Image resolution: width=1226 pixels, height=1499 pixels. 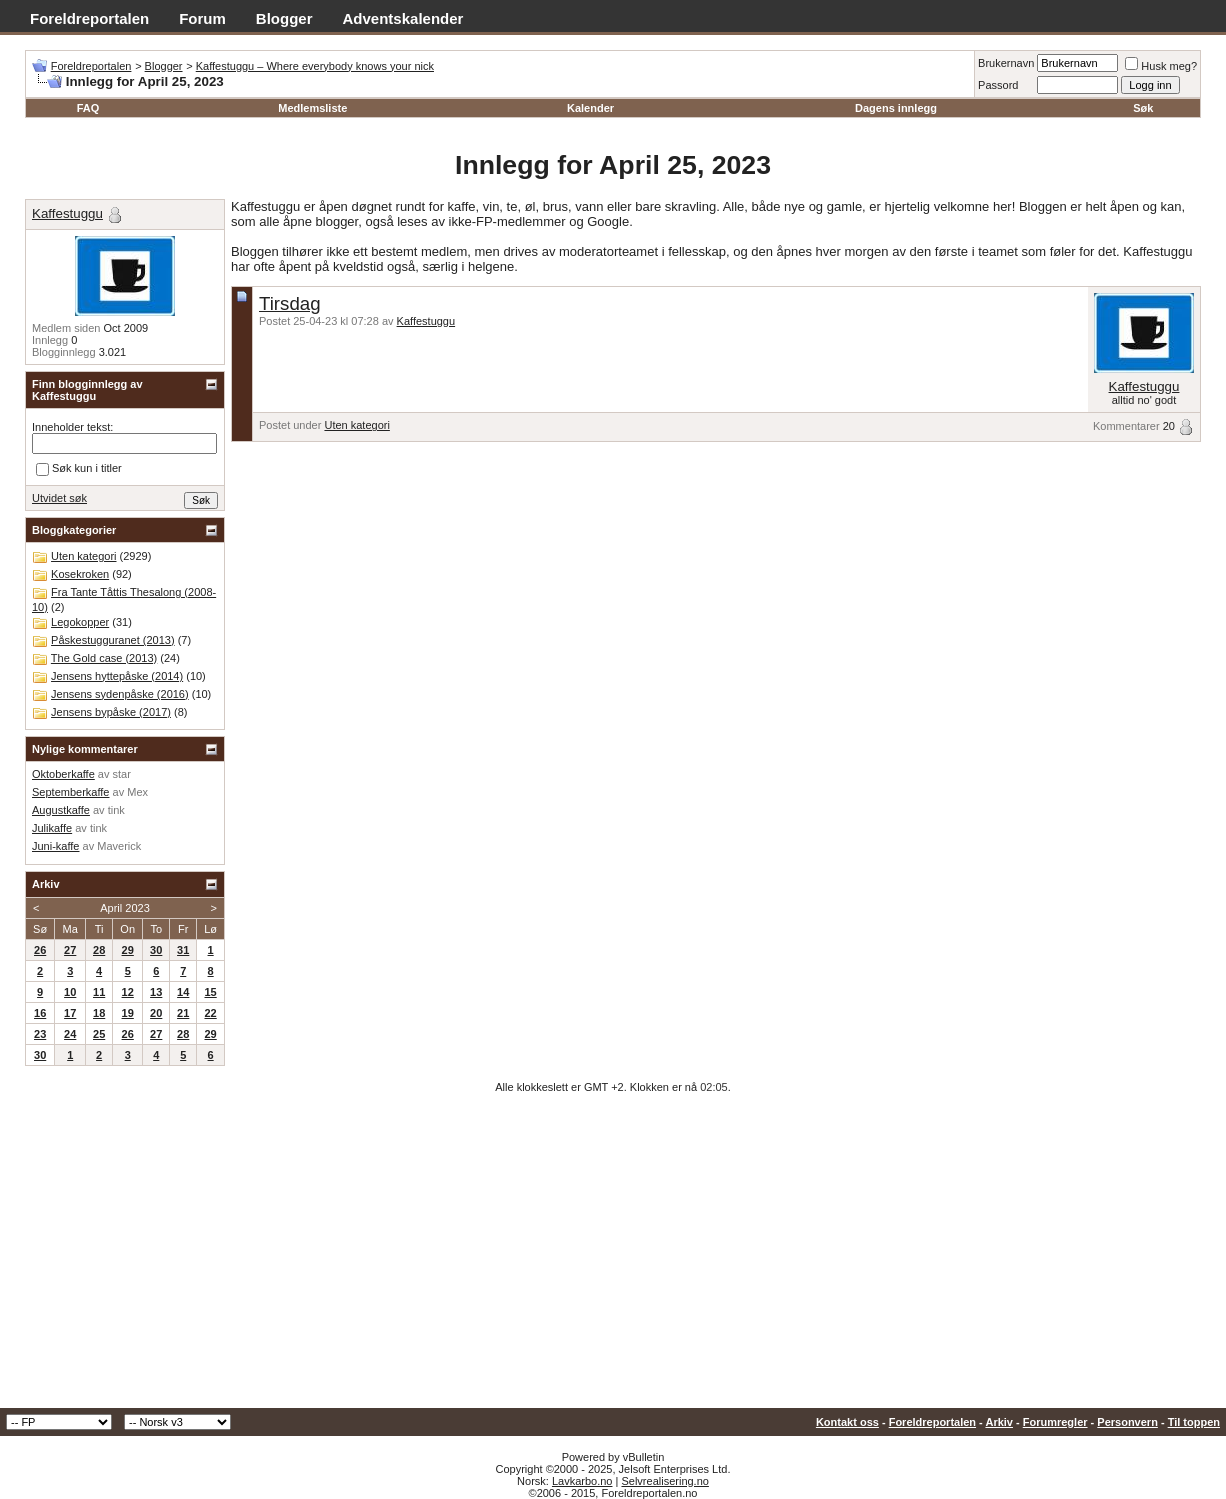 I want to click on [Advertisement], so click(x=613, y=1258).